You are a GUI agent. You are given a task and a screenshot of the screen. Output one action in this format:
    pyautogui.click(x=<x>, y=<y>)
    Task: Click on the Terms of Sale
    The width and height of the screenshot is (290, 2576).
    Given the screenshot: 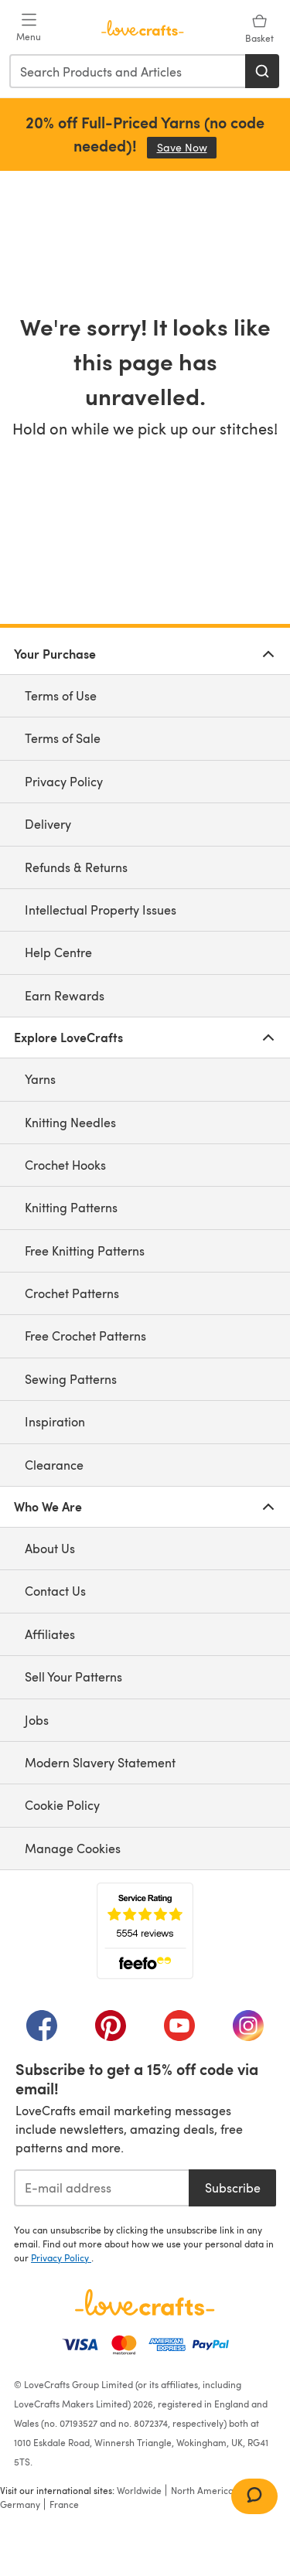 What is the action you would take?
    pyautogui.click(x=63, y=738)
    